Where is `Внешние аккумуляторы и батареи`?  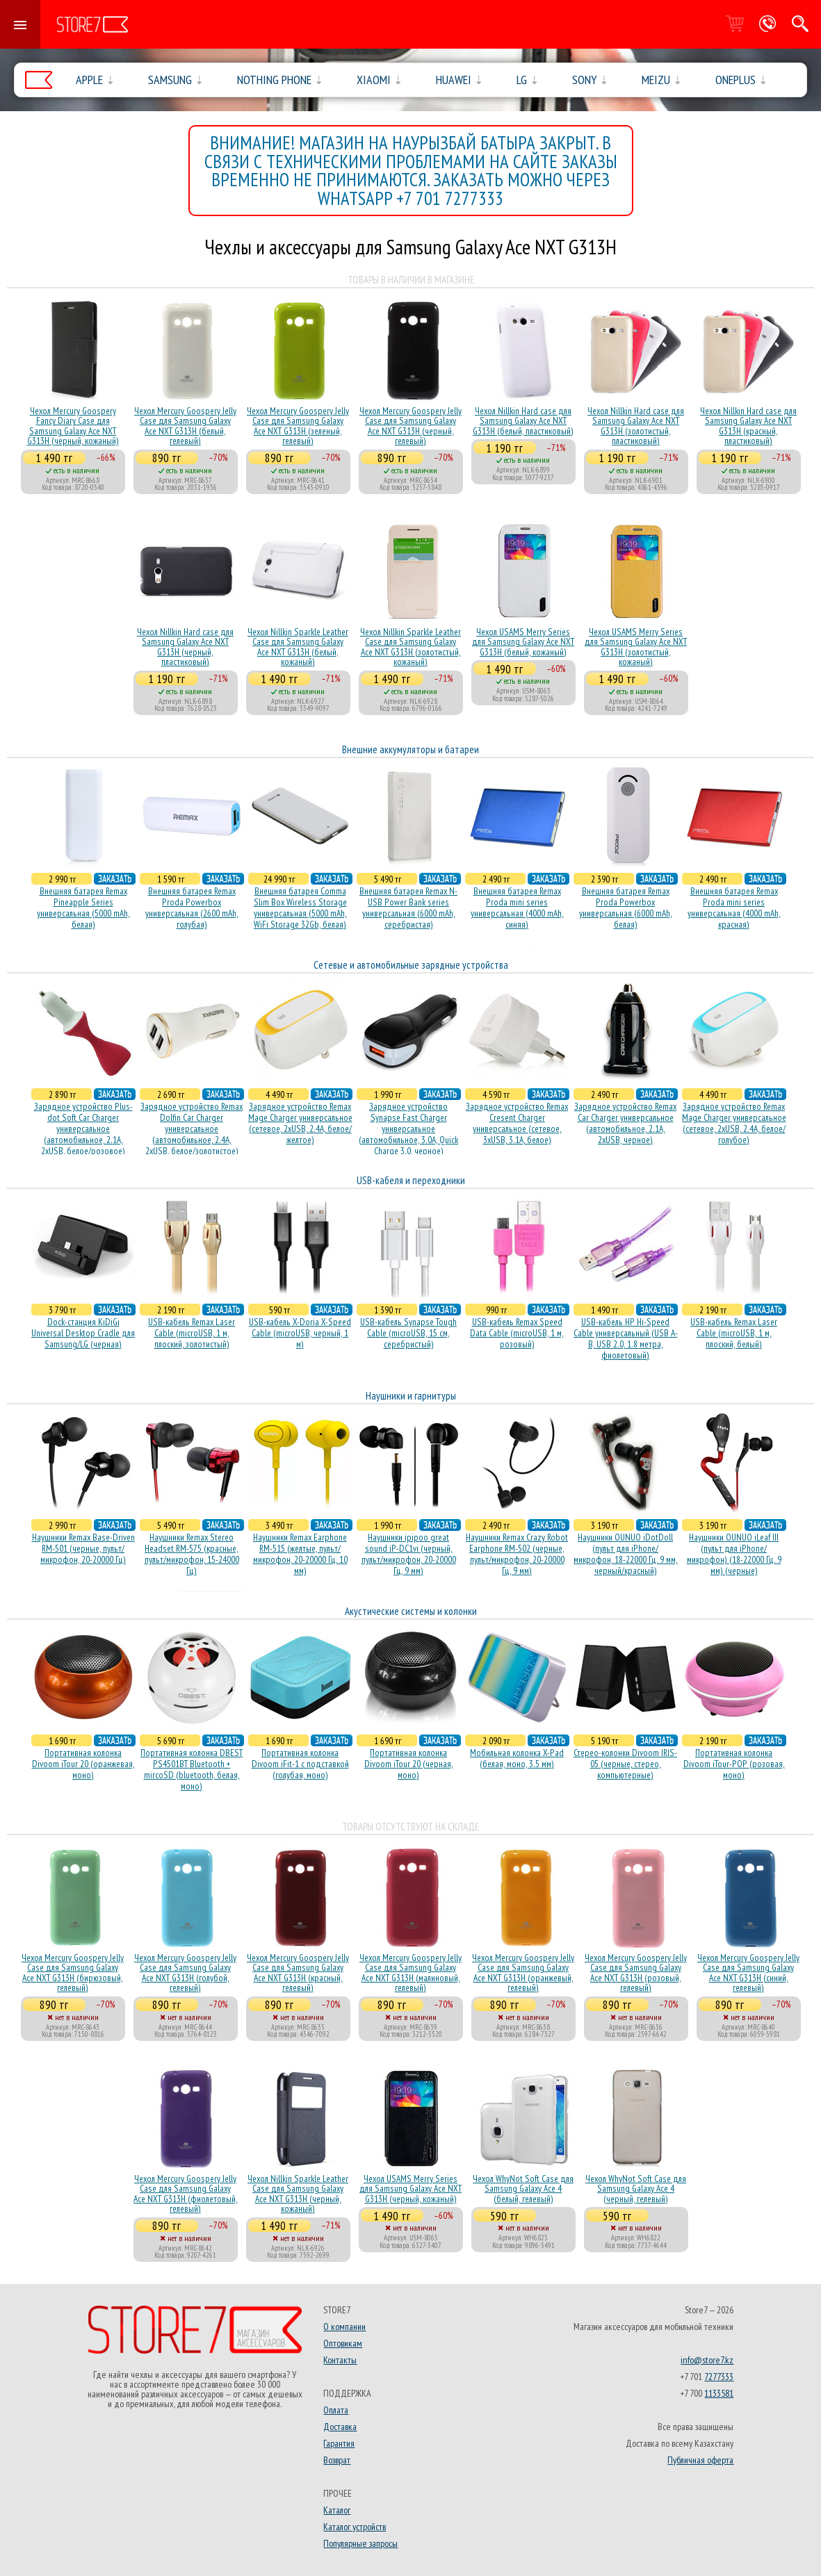 Внешние аккумуляторы и батареи is located at coordinates (410, 749).